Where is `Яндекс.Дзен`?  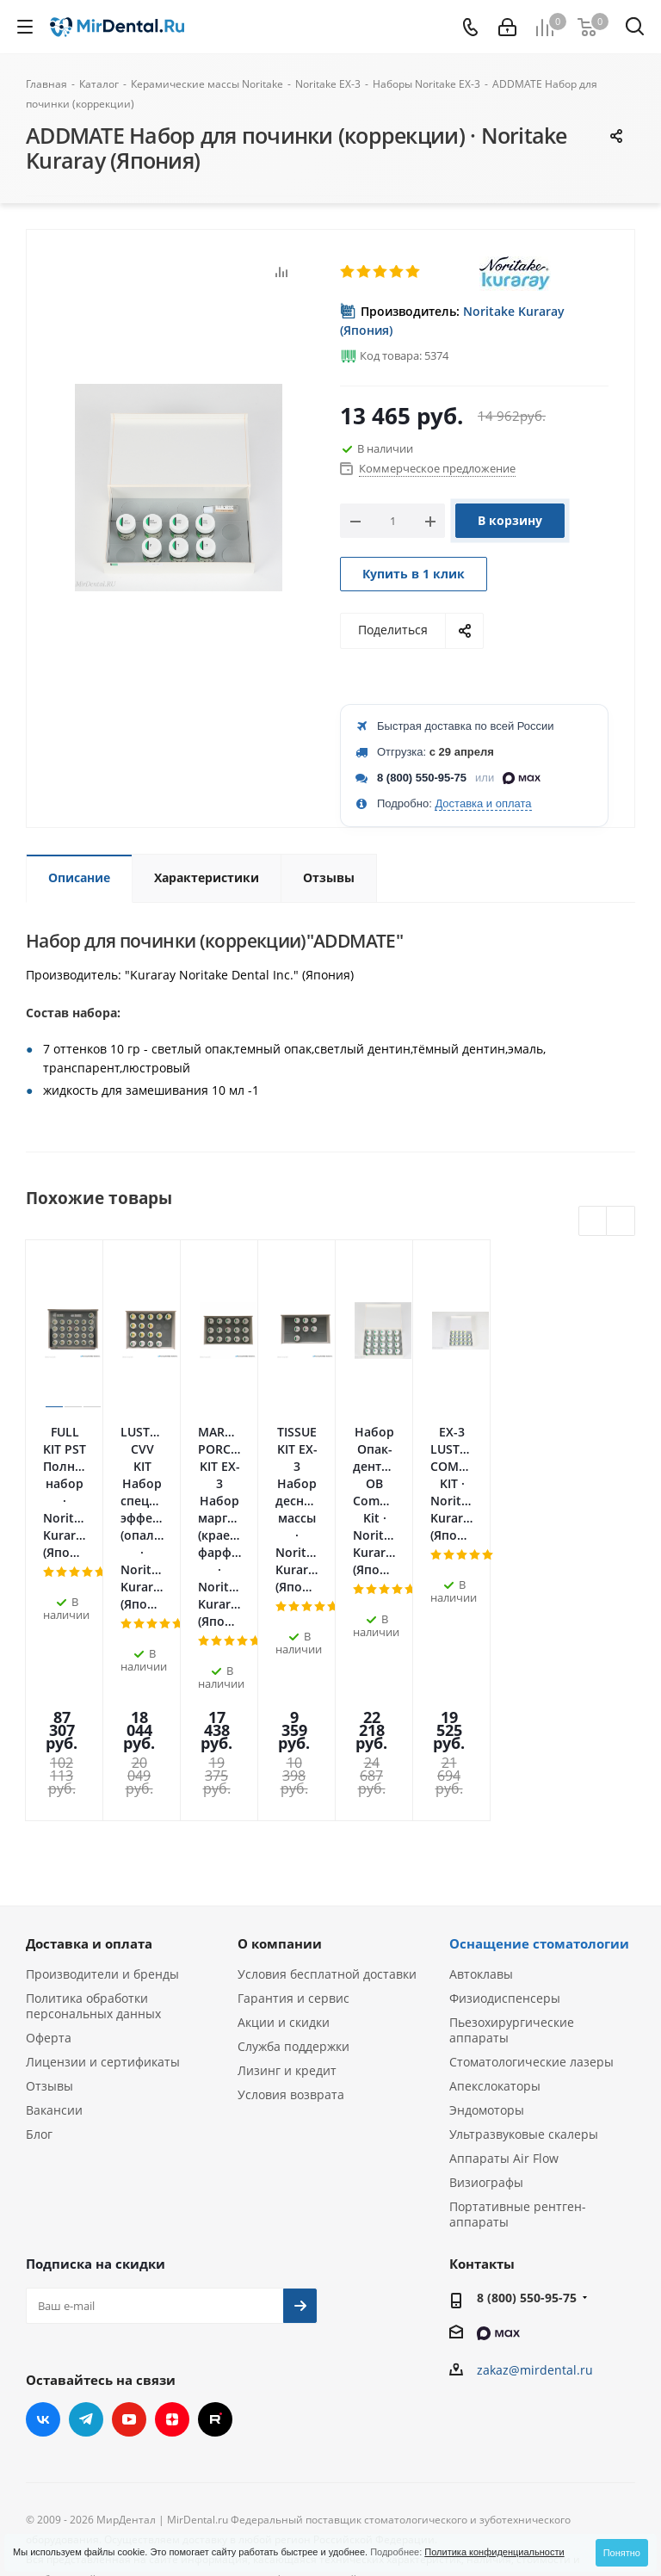
Яндекс.Дзен is located at coordinates (172, 2217).